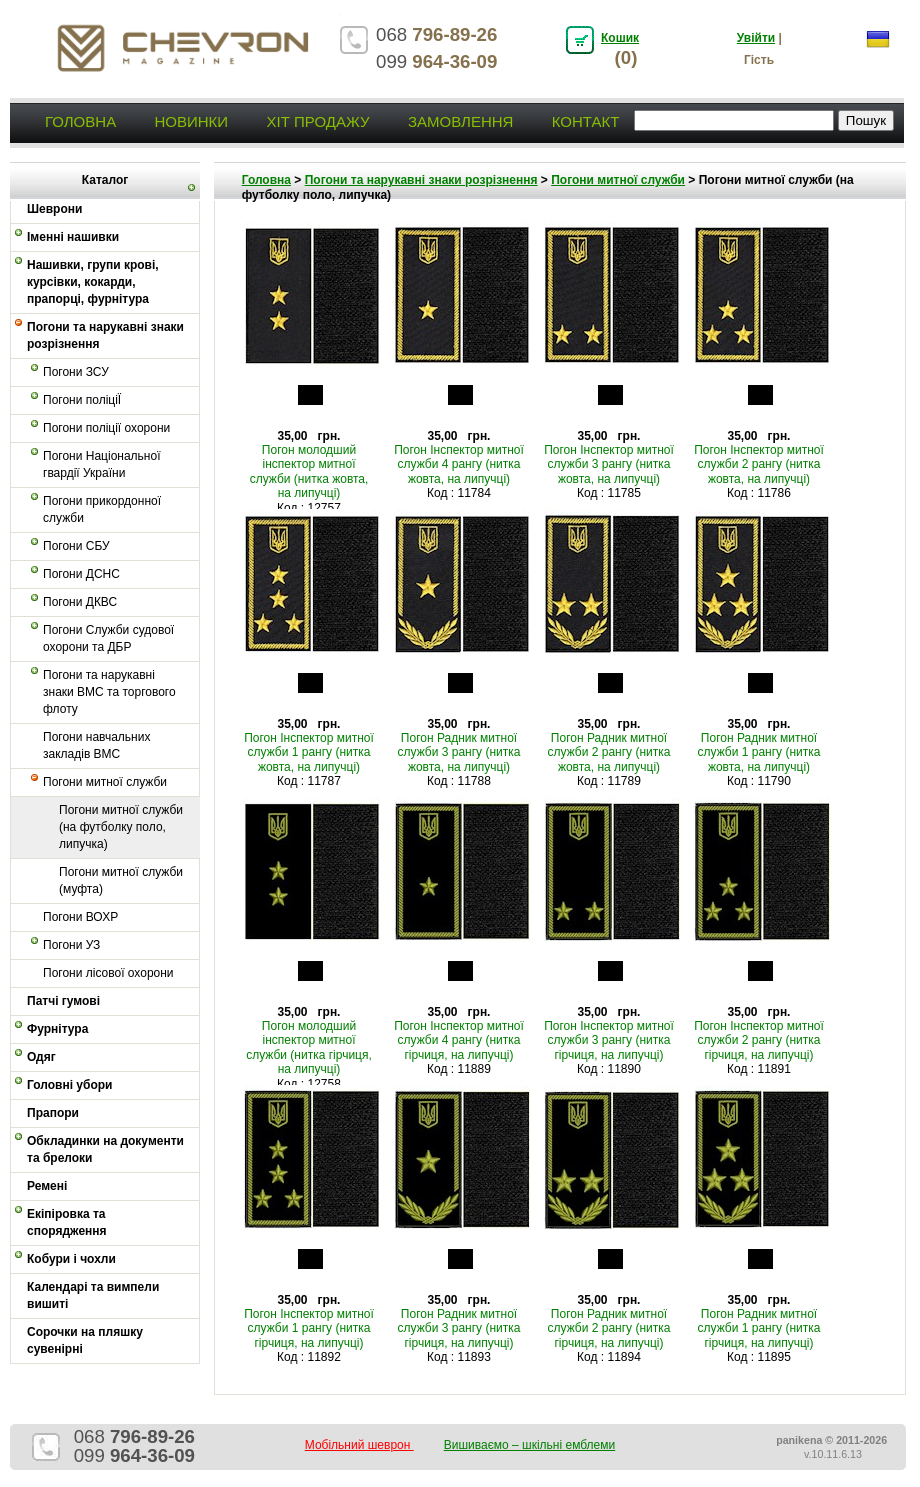 Image resolution: width=920 pixels, height=1487 pixels. What do you see at coordinates (108, 638) in the screenshot?
I see `Погони Служби судової охорони та ДБР` at bounding box center [108, 638].